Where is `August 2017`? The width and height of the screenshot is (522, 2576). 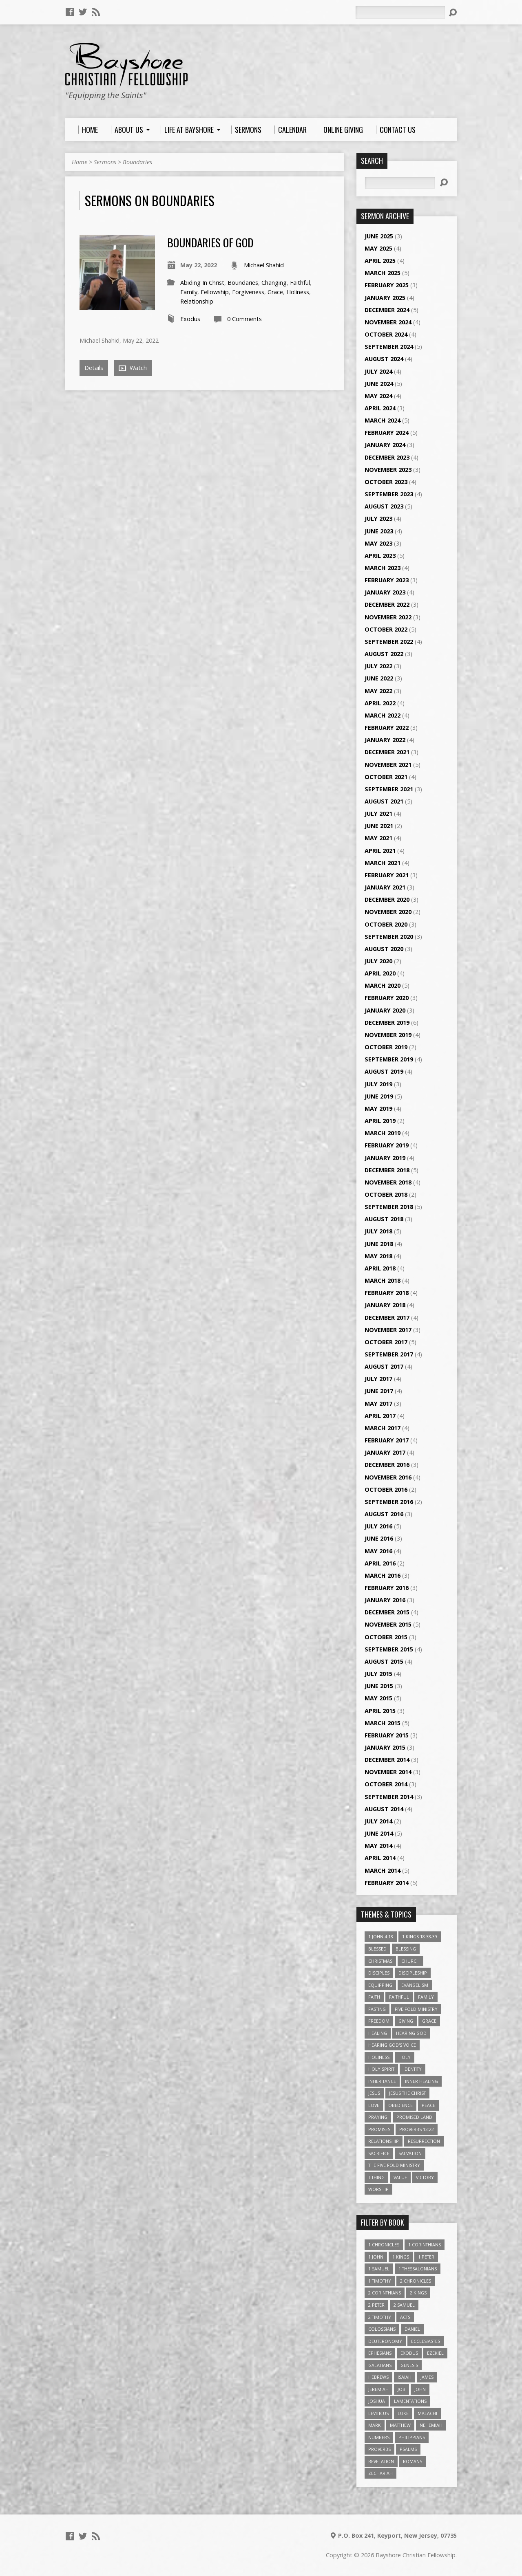 August 2017 is located at coordinates (384, 1366).